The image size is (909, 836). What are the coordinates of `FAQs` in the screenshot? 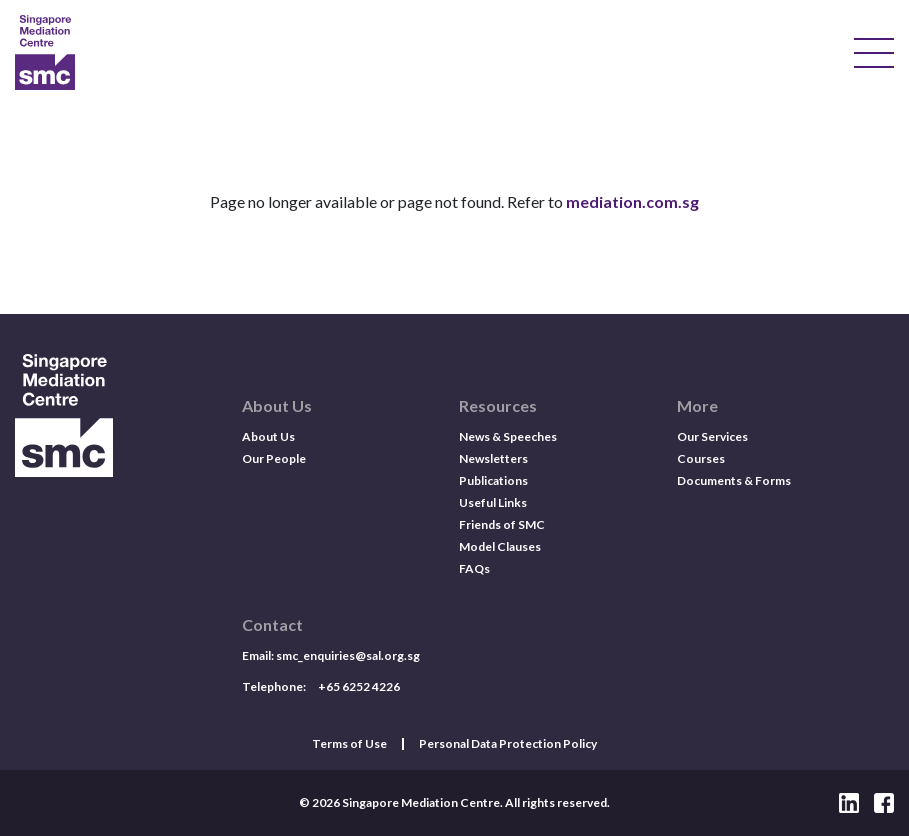 It's located at (474, 568).